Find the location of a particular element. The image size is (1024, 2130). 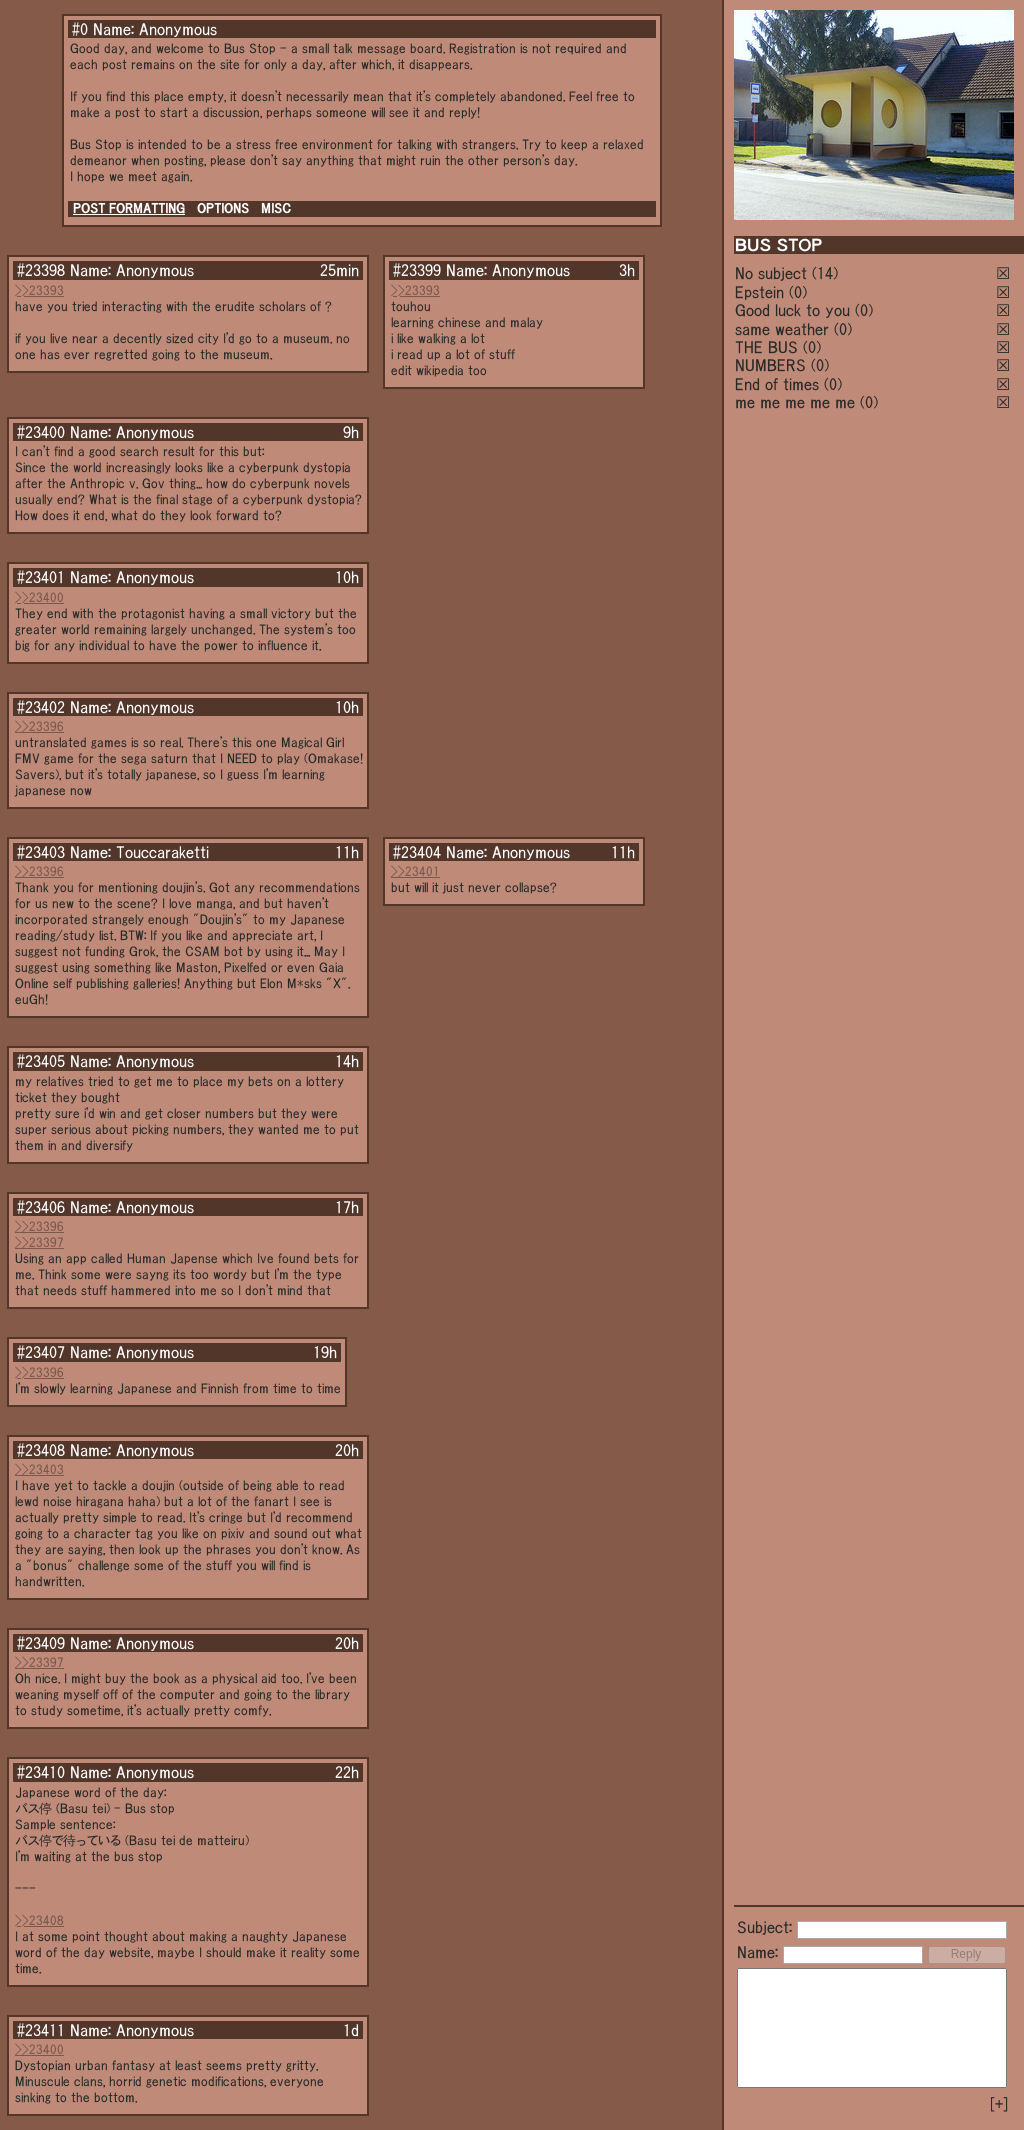

(0) is located at coordinates (798, 292).